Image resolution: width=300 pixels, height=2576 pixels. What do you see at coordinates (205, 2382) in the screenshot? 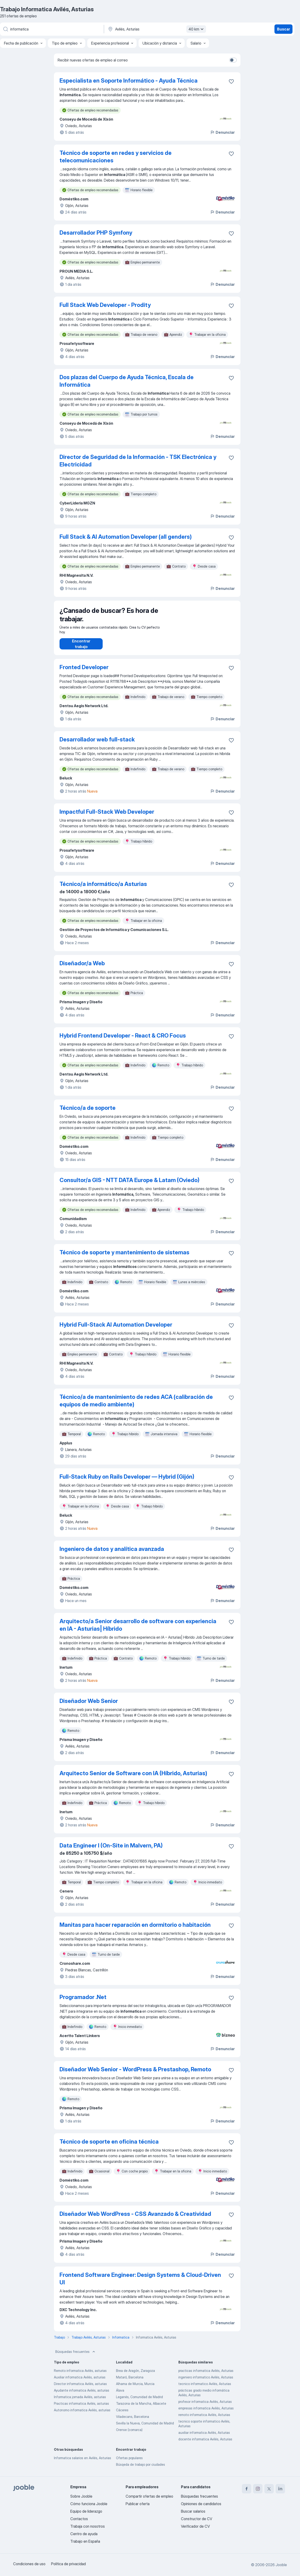
I see `ingeniero informatico Avilés, Asturias` at bounding box center [205, 2382].